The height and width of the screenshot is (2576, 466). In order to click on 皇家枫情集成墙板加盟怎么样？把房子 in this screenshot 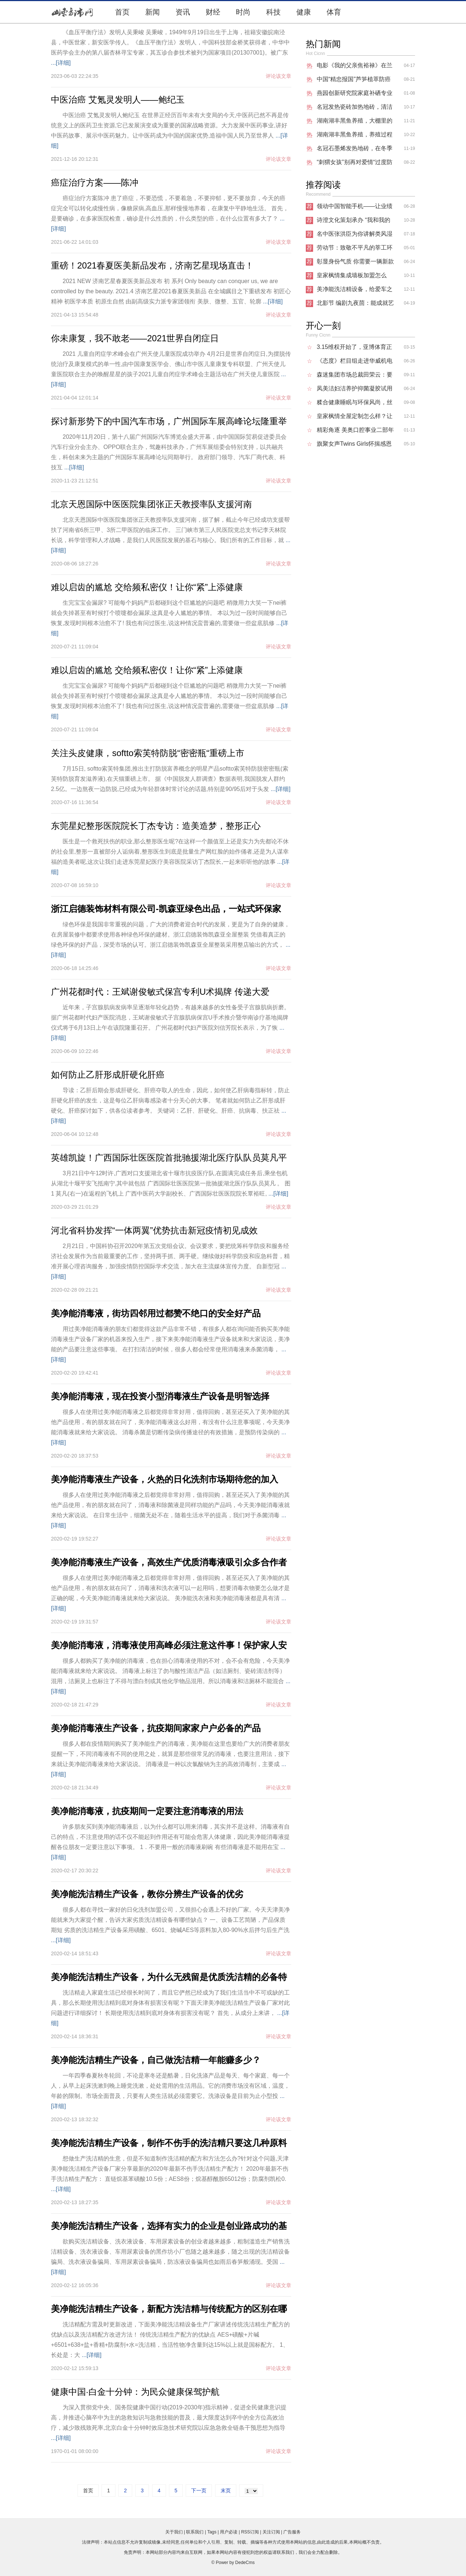, I will do `click(352, 277)`.